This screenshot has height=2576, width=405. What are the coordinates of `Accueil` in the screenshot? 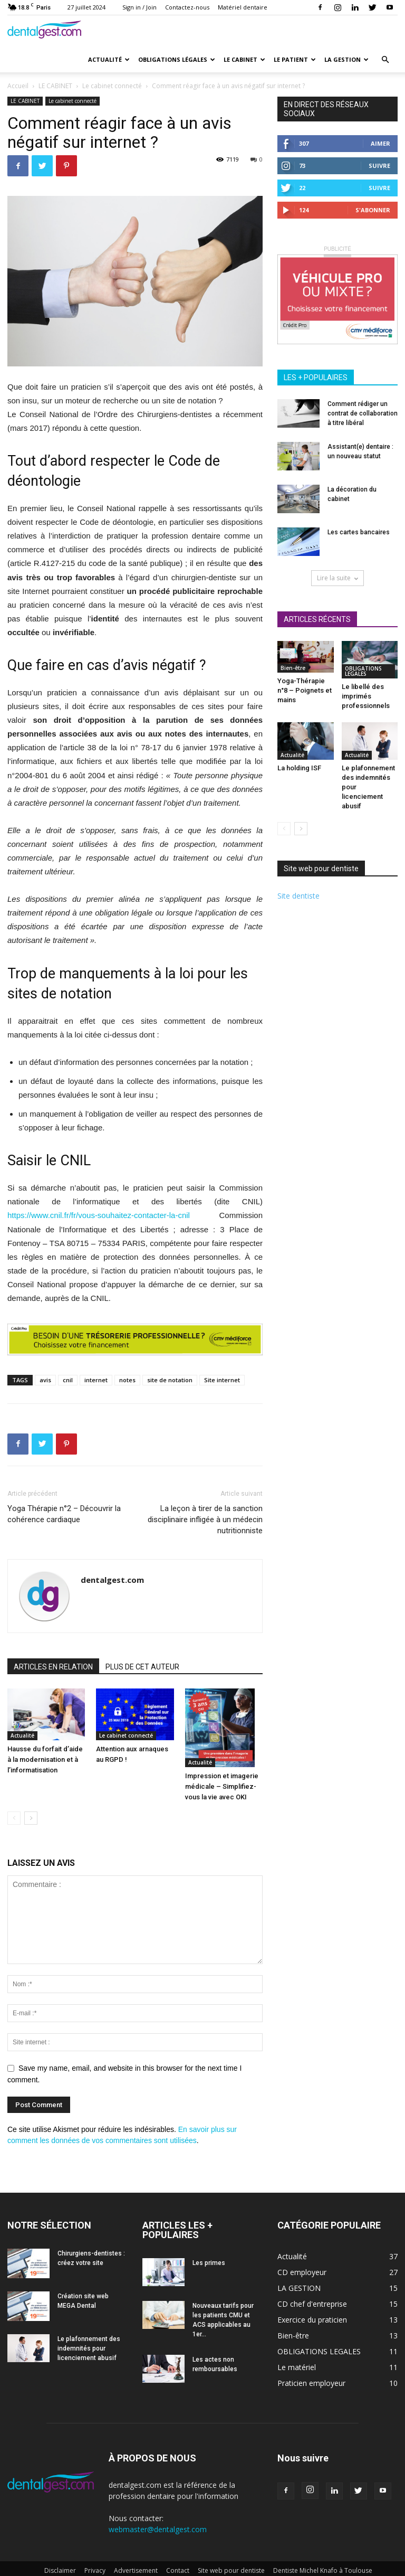 It's located at (17, 85).